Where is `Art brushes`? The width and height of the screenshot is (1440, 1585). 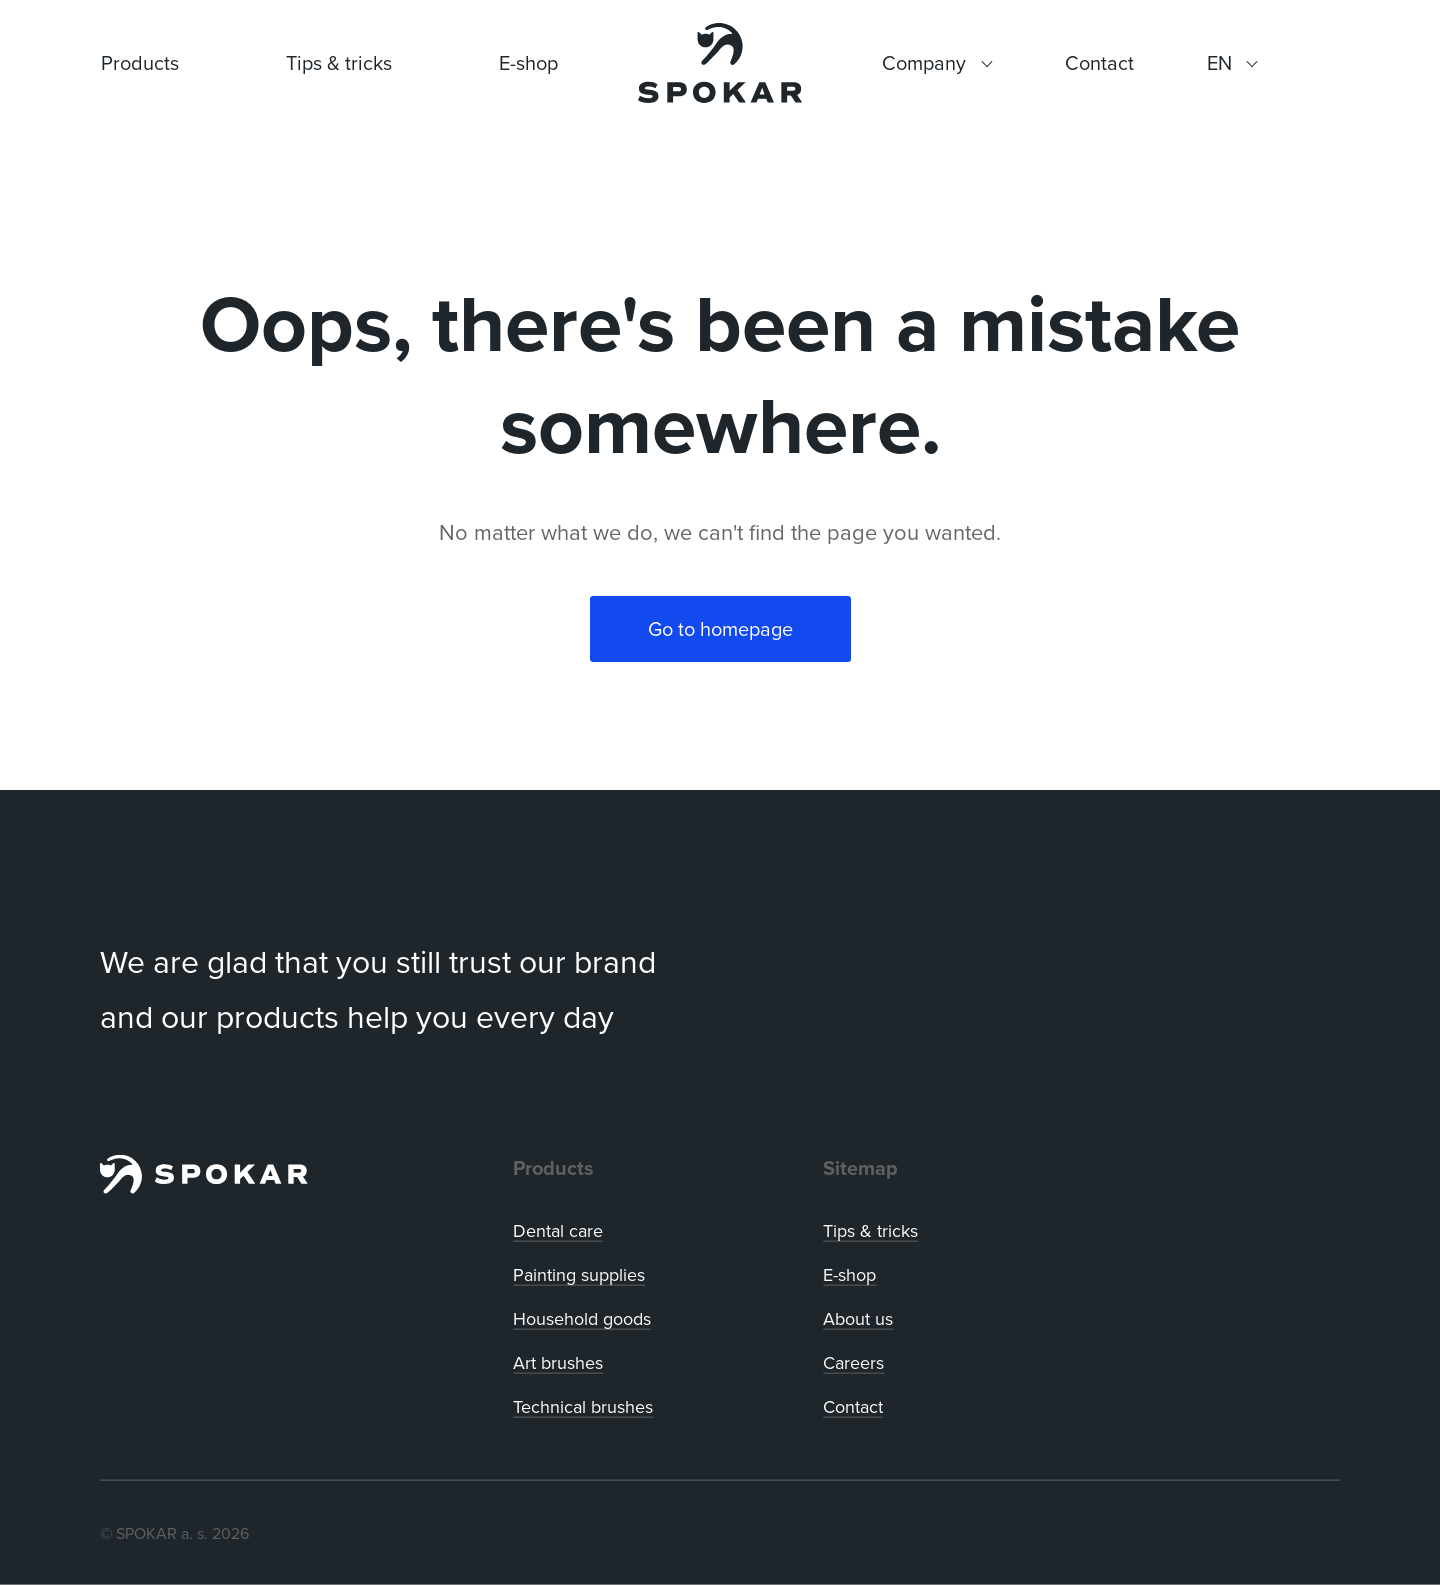
Art brushes is located at coordinates (558, 1362).